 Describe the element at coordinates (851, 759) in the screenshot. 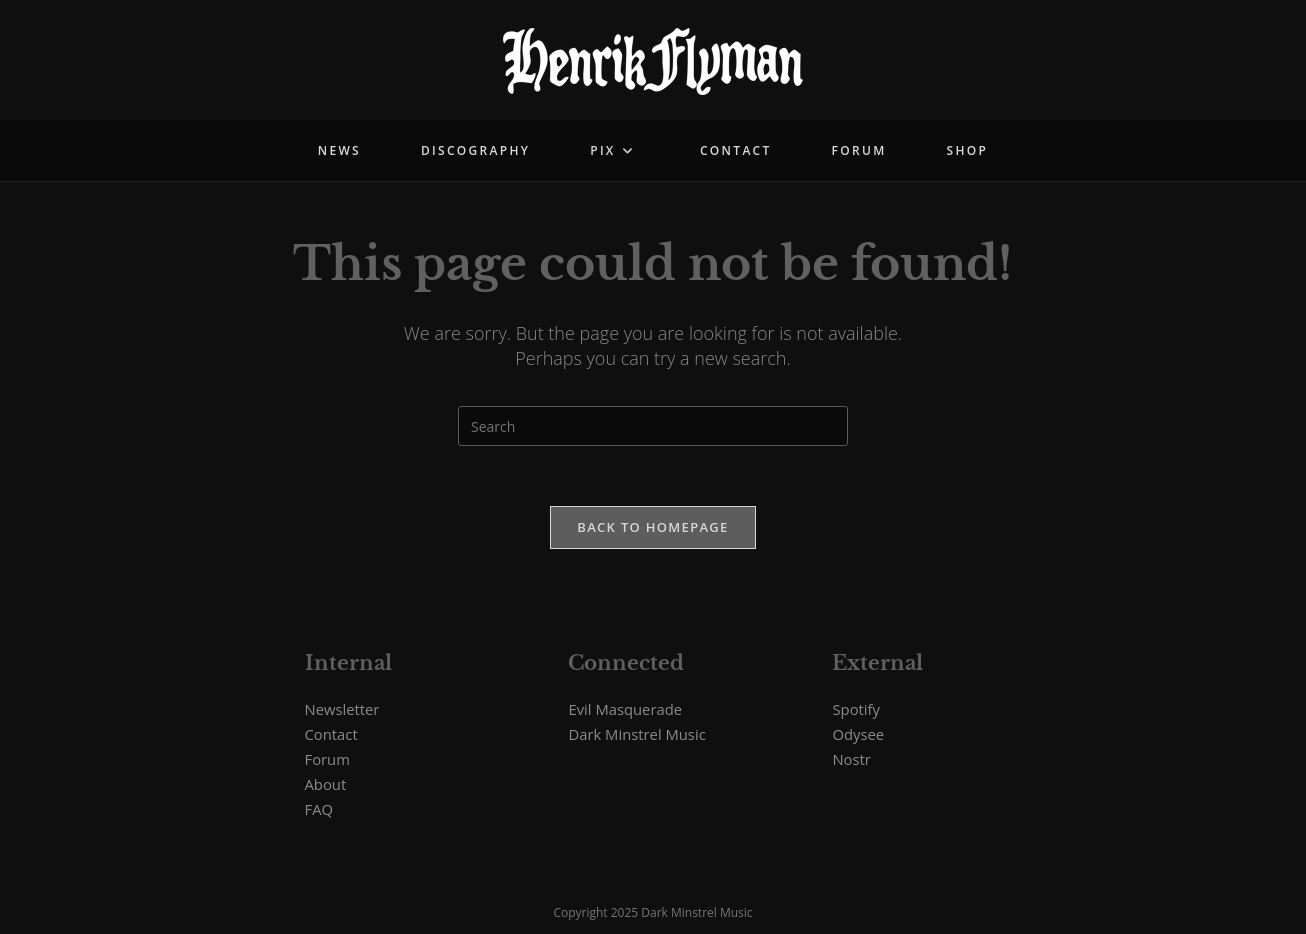

I see `Nostr` at that location.